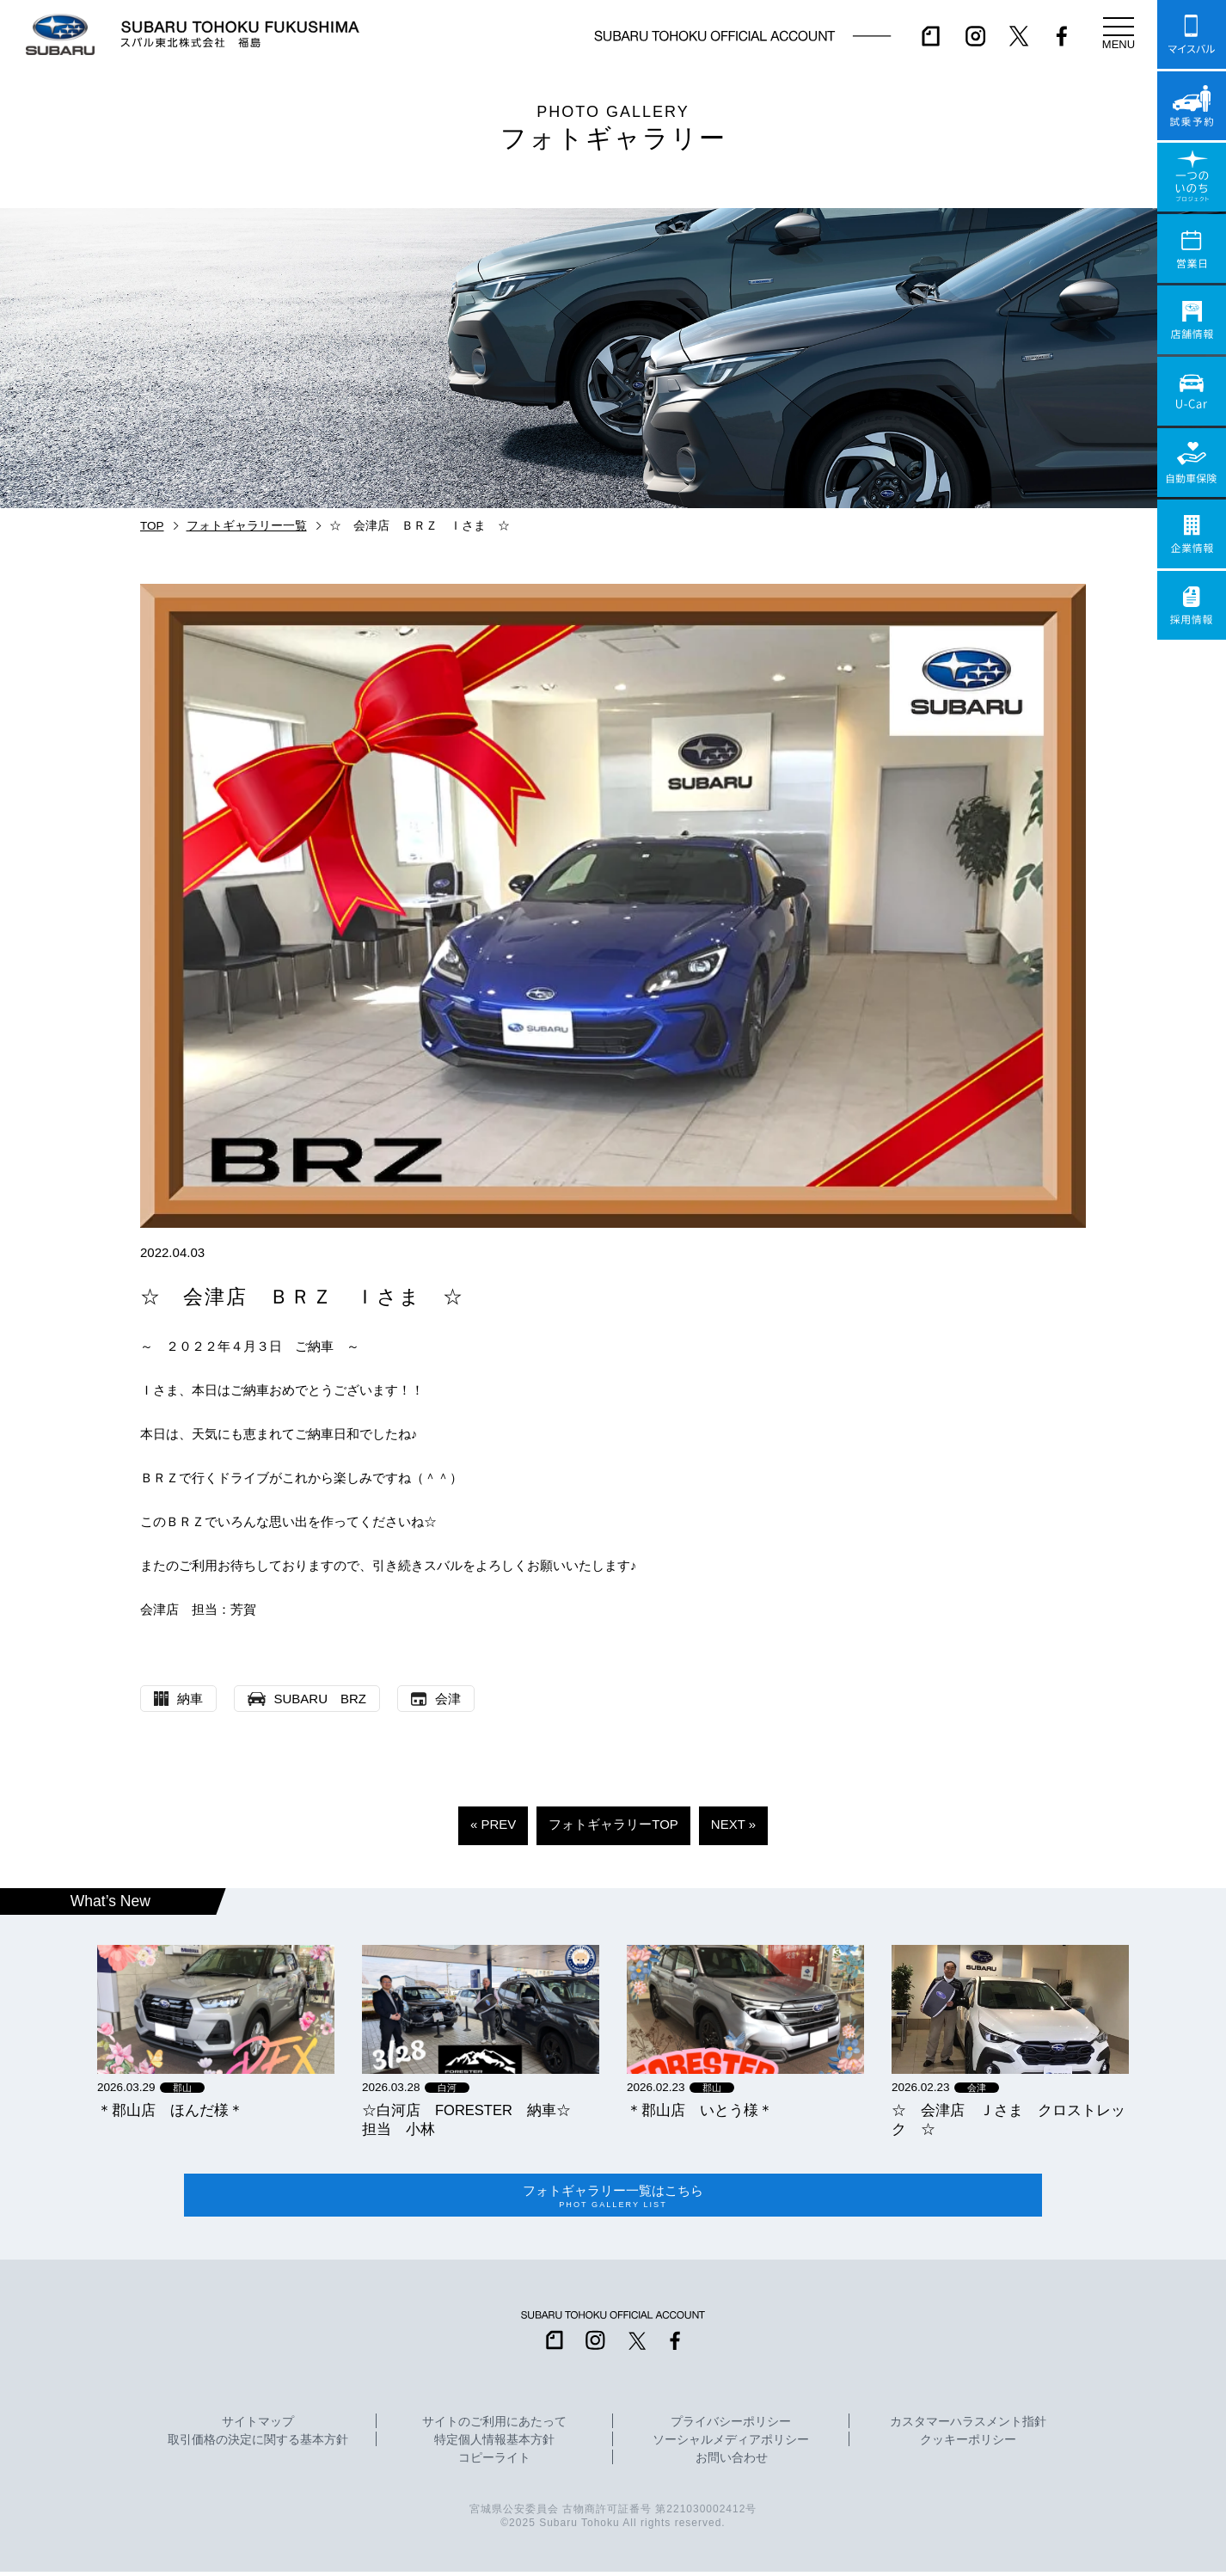 Image resolution: width=1226 pixels, height=2576 pixels. Describe the element at coordinates (1191, 248) in the screenshot. I see `営業日` at that location.